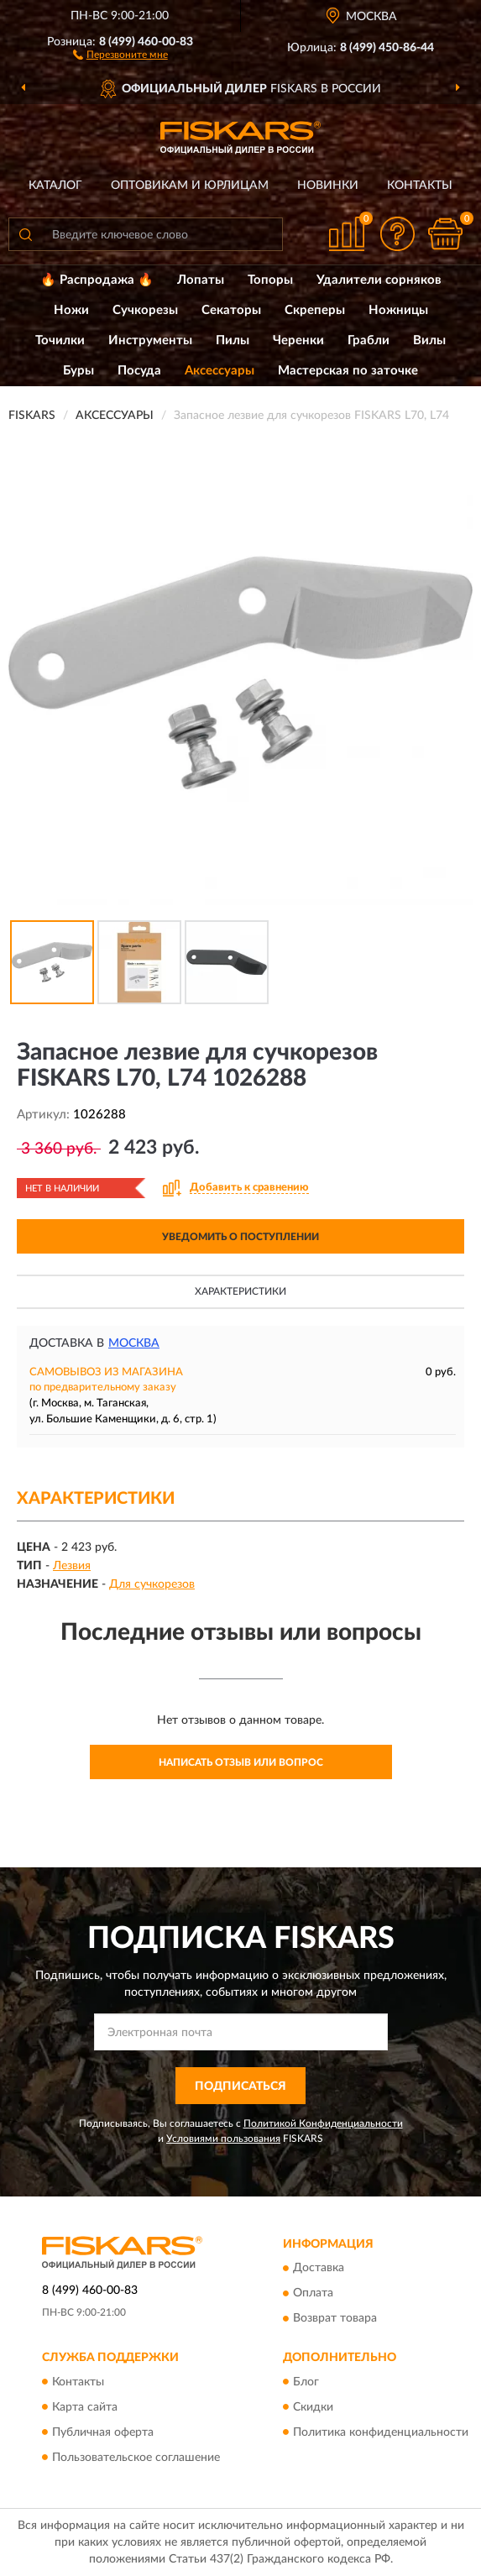  I want to click on Политика конфиденциальности, so click(380, 2432).